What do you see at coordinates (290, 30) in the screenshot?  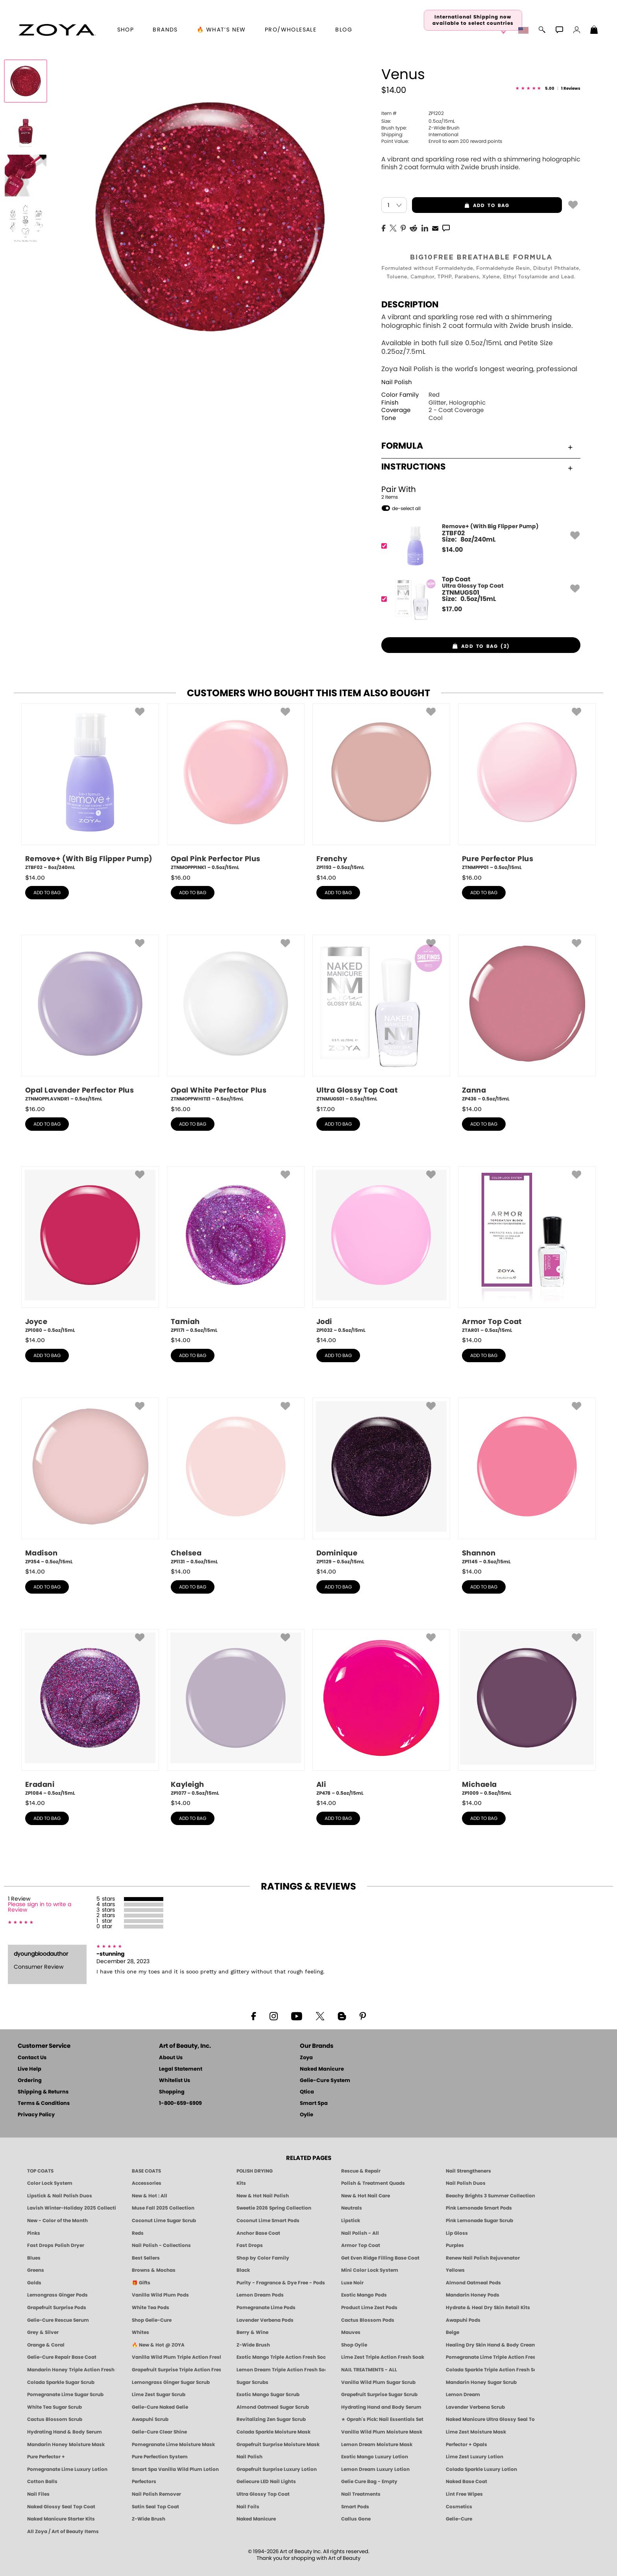 I see `Pro/Wholesale [Professional Information]` at bounding box center [290, 30].